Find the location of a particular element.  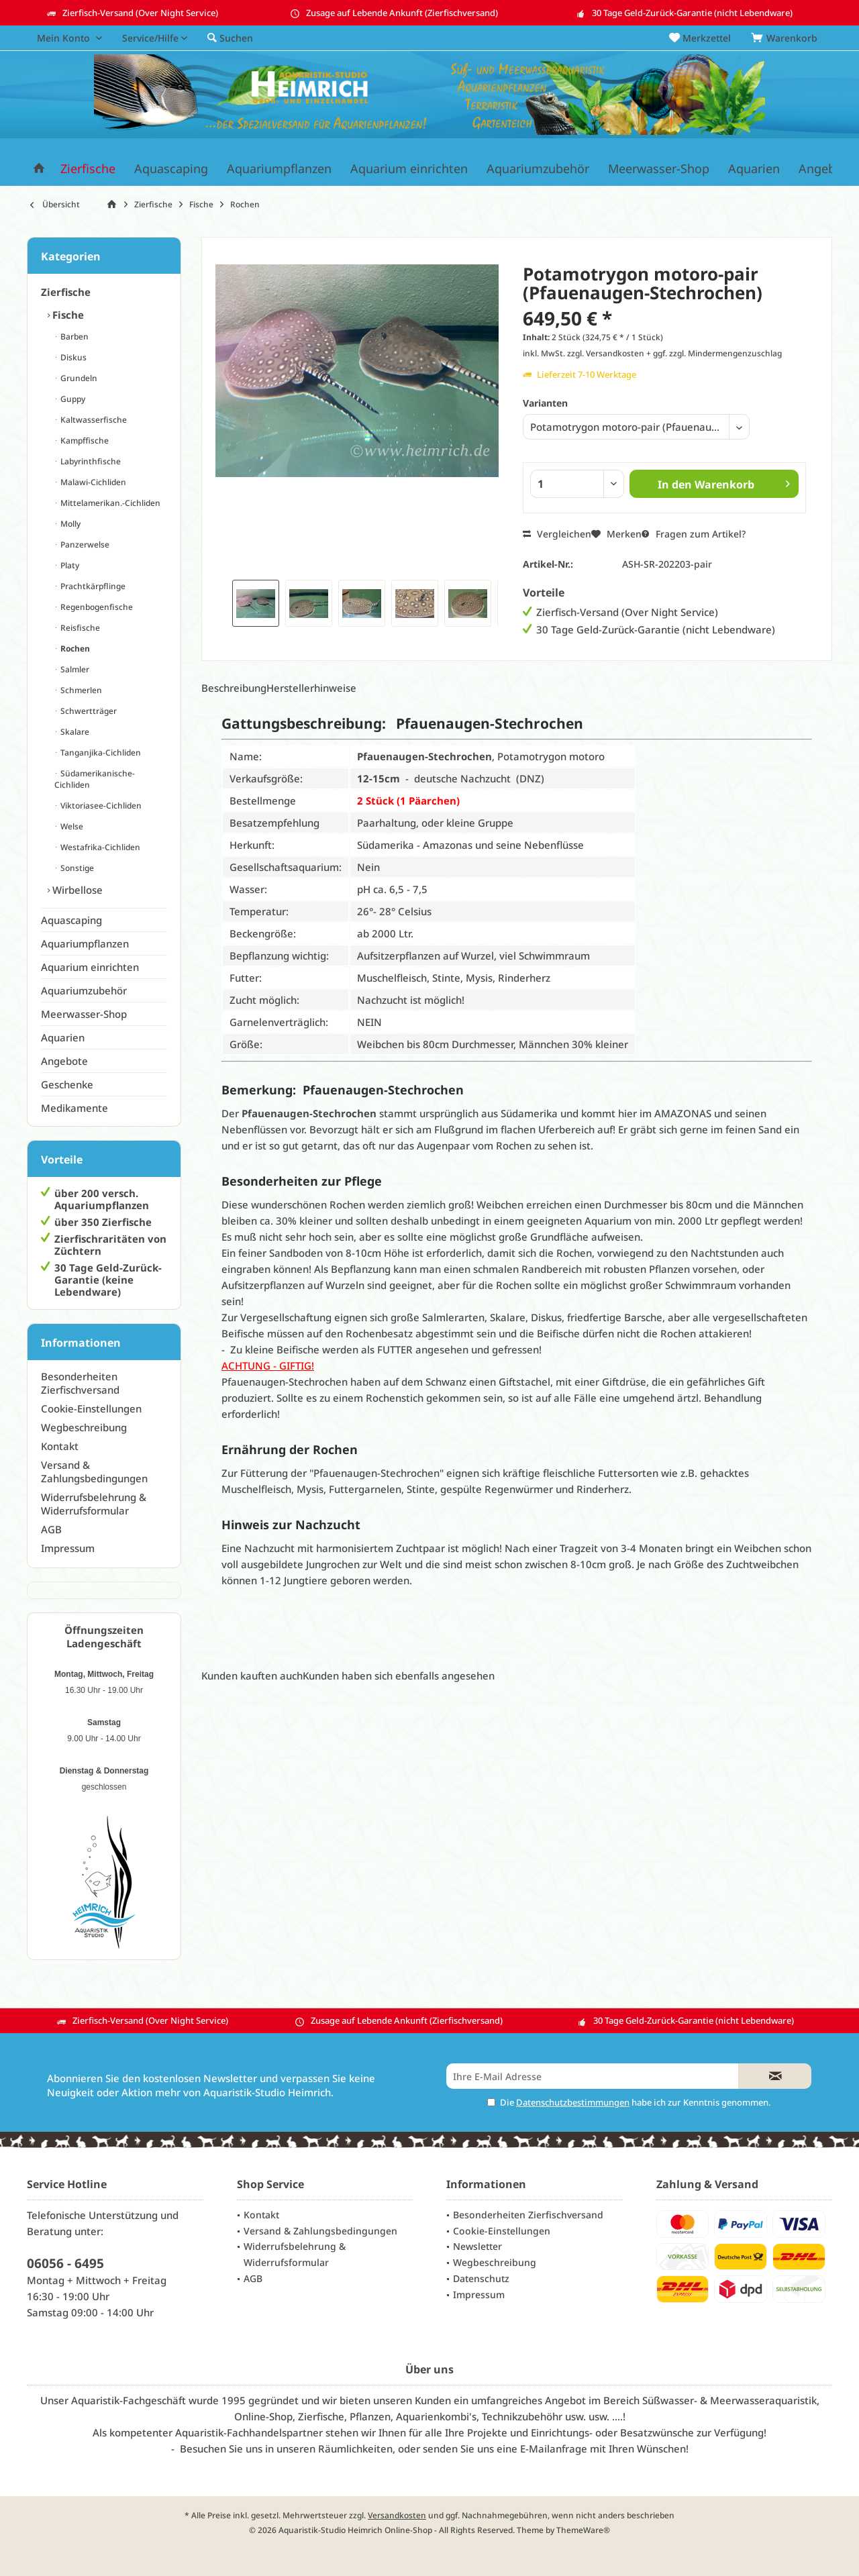

Versandkosten is located at coordinates (397, 2515).